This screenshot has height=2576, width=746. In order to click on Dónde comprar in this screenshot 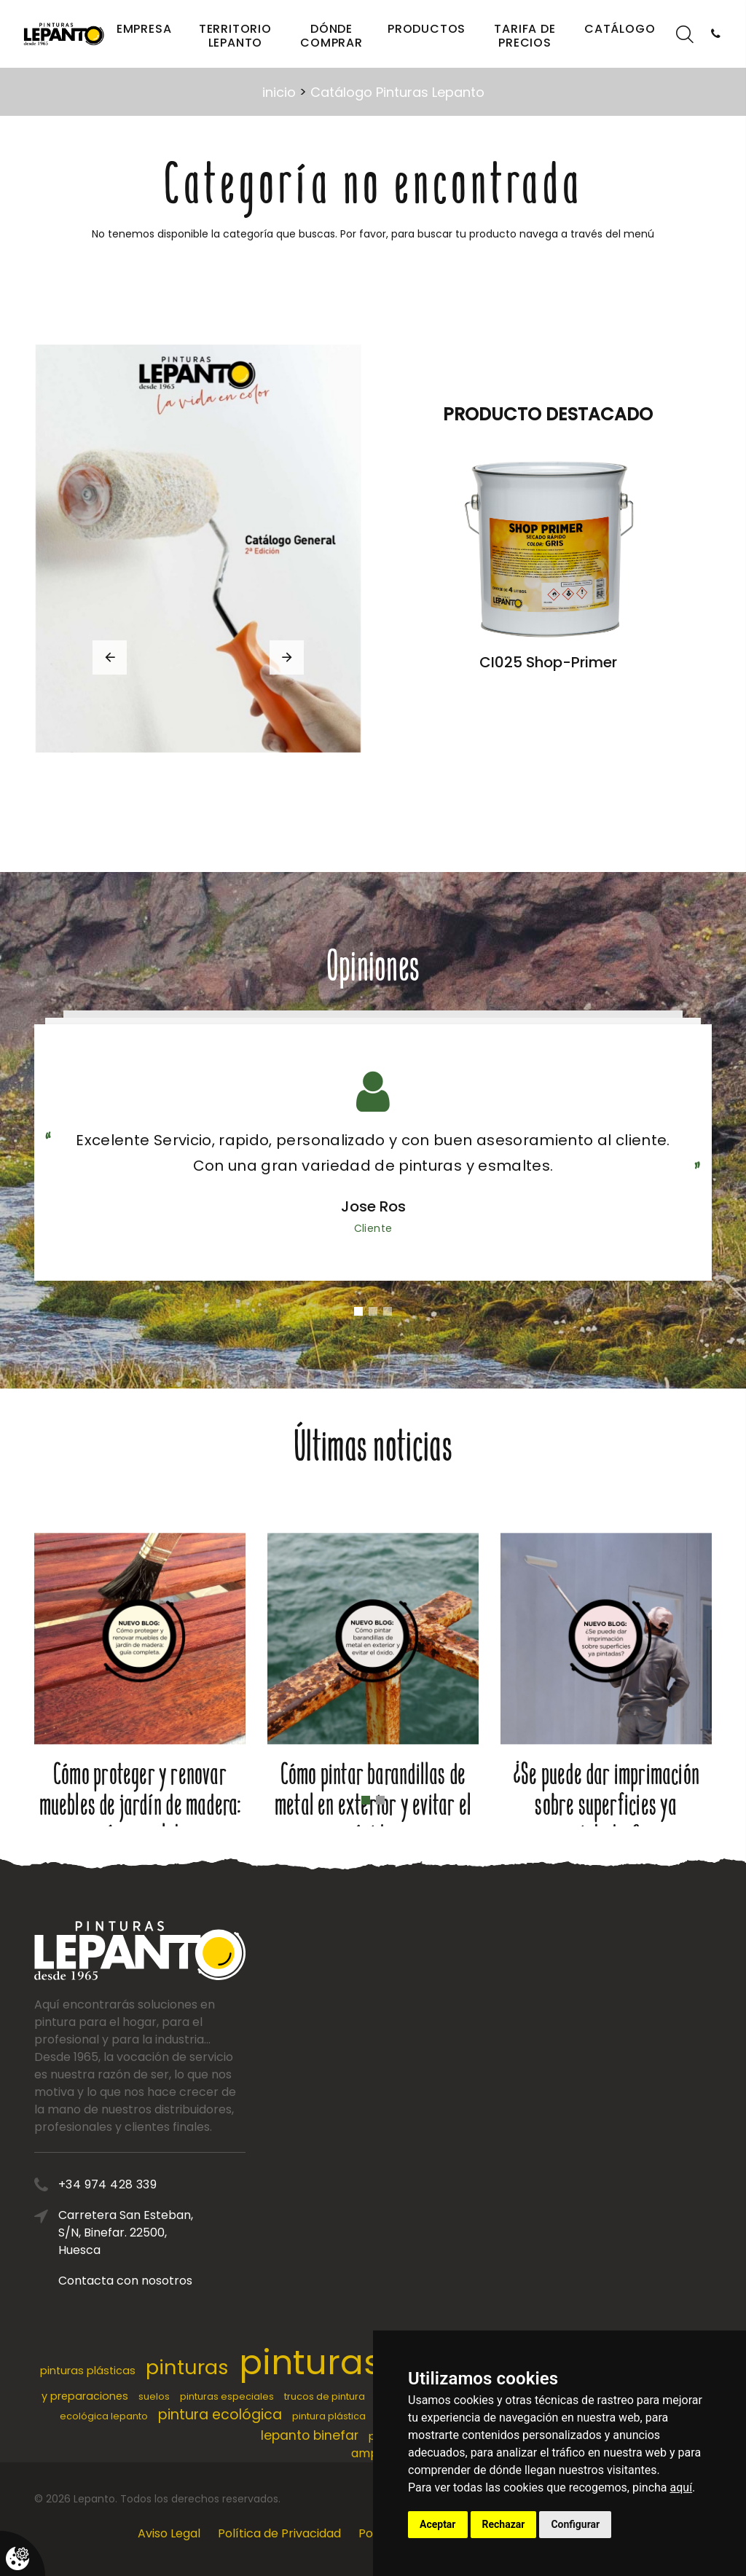, I will do `click(331, 35)`.